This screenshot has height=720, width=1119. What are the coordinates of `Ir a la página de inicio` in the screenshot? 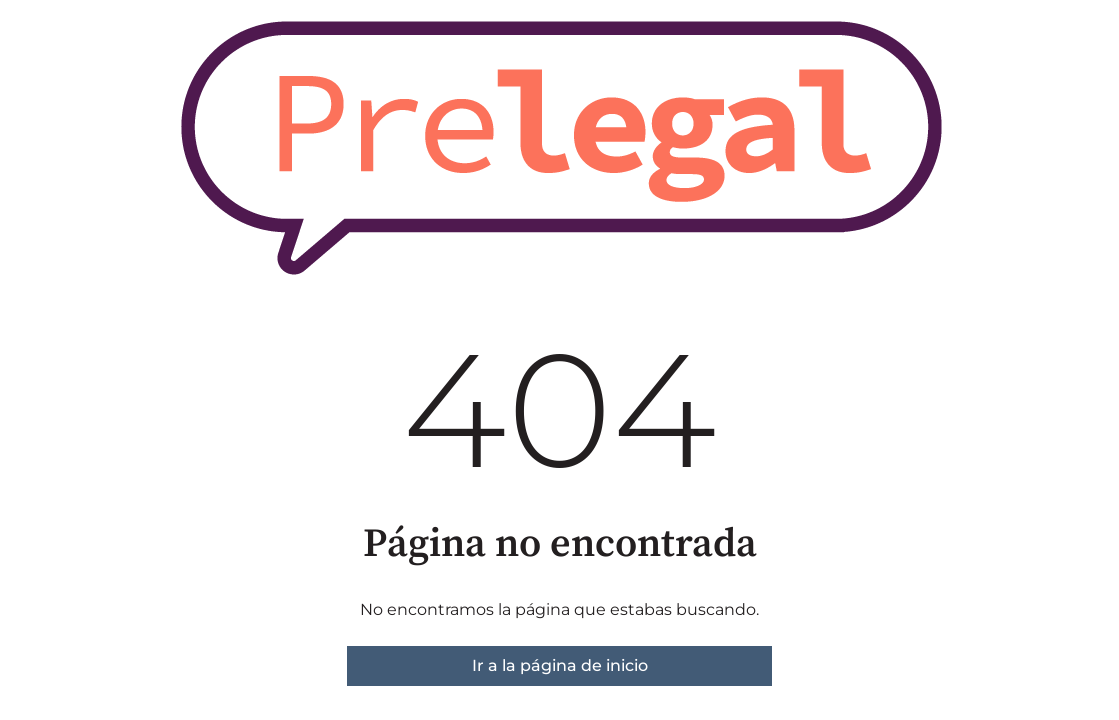 It's located at (560, 665).